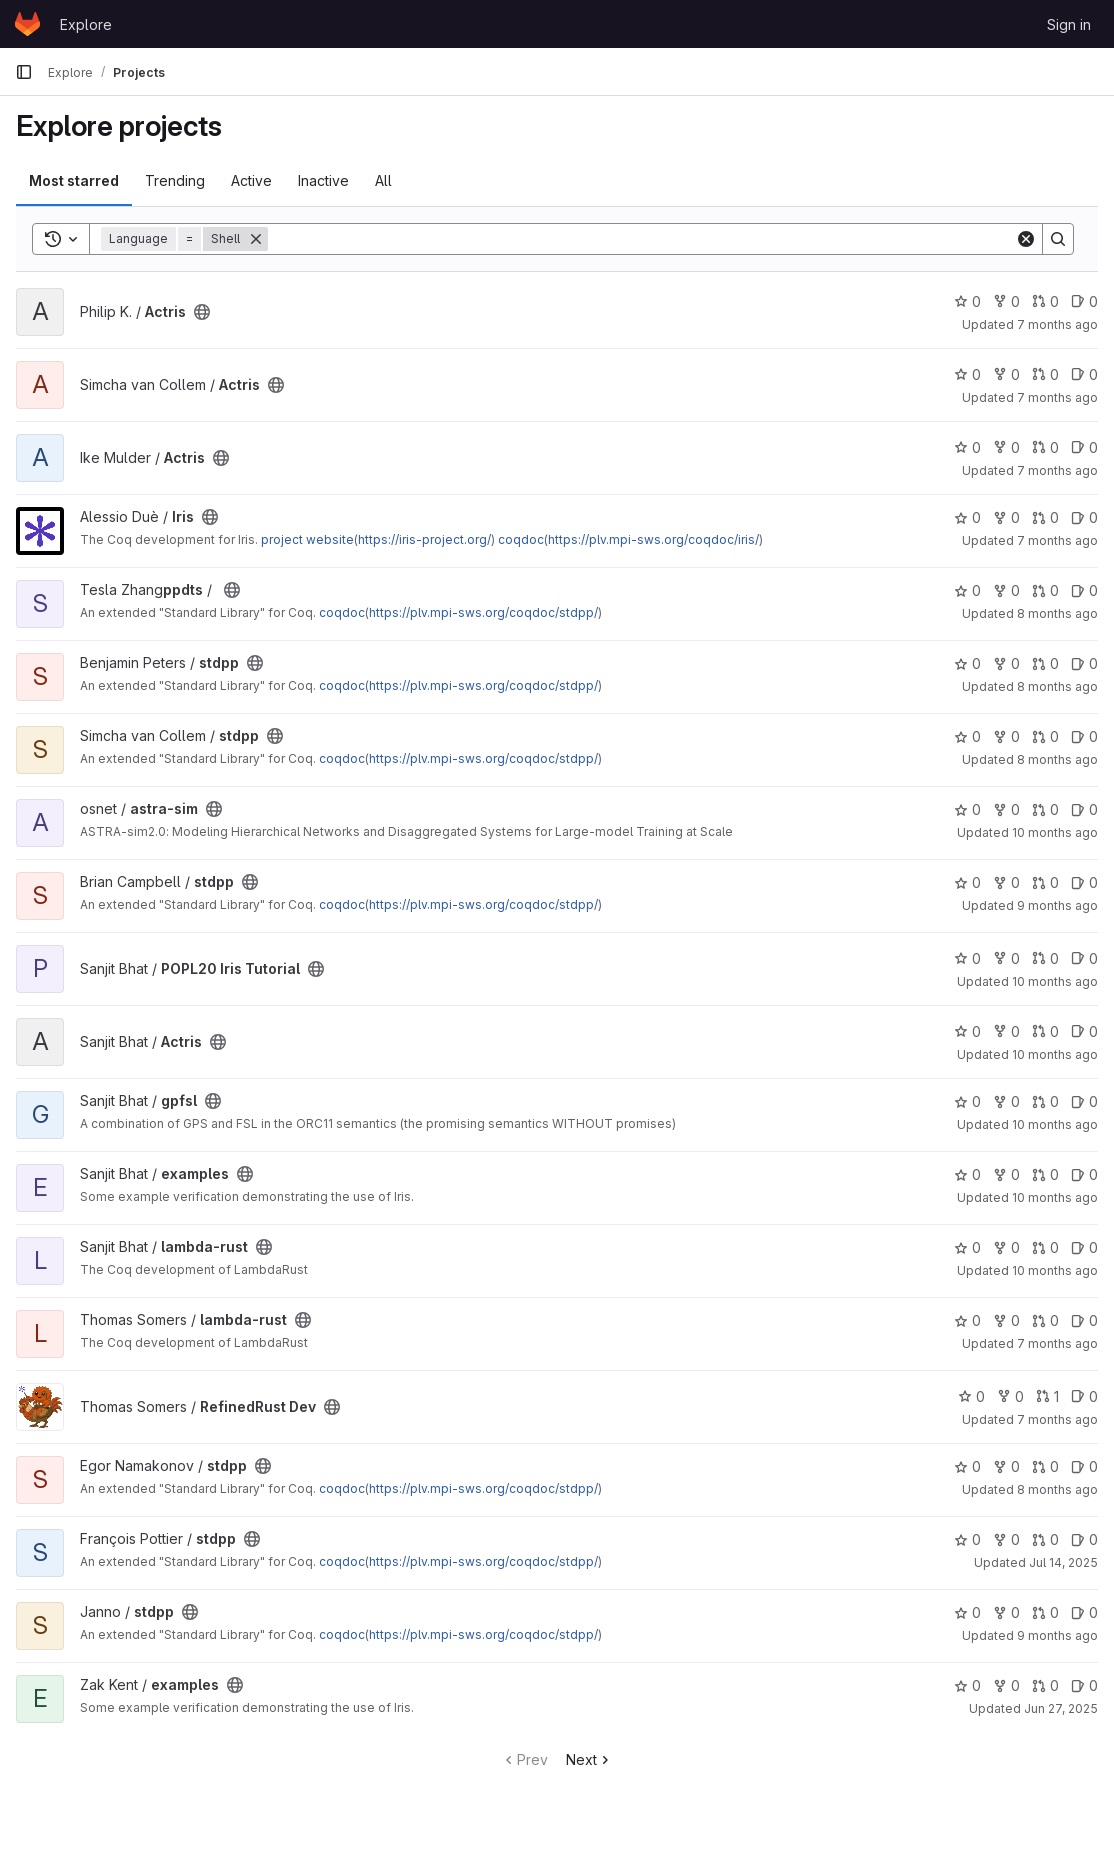 The height and width of the screenshot is (1849, 1114). What do you see at coordinates (1045, 517) in the screenshot?
I see `0 [Iris has 0 open merge requests]` at bounding box center [1045, 517].